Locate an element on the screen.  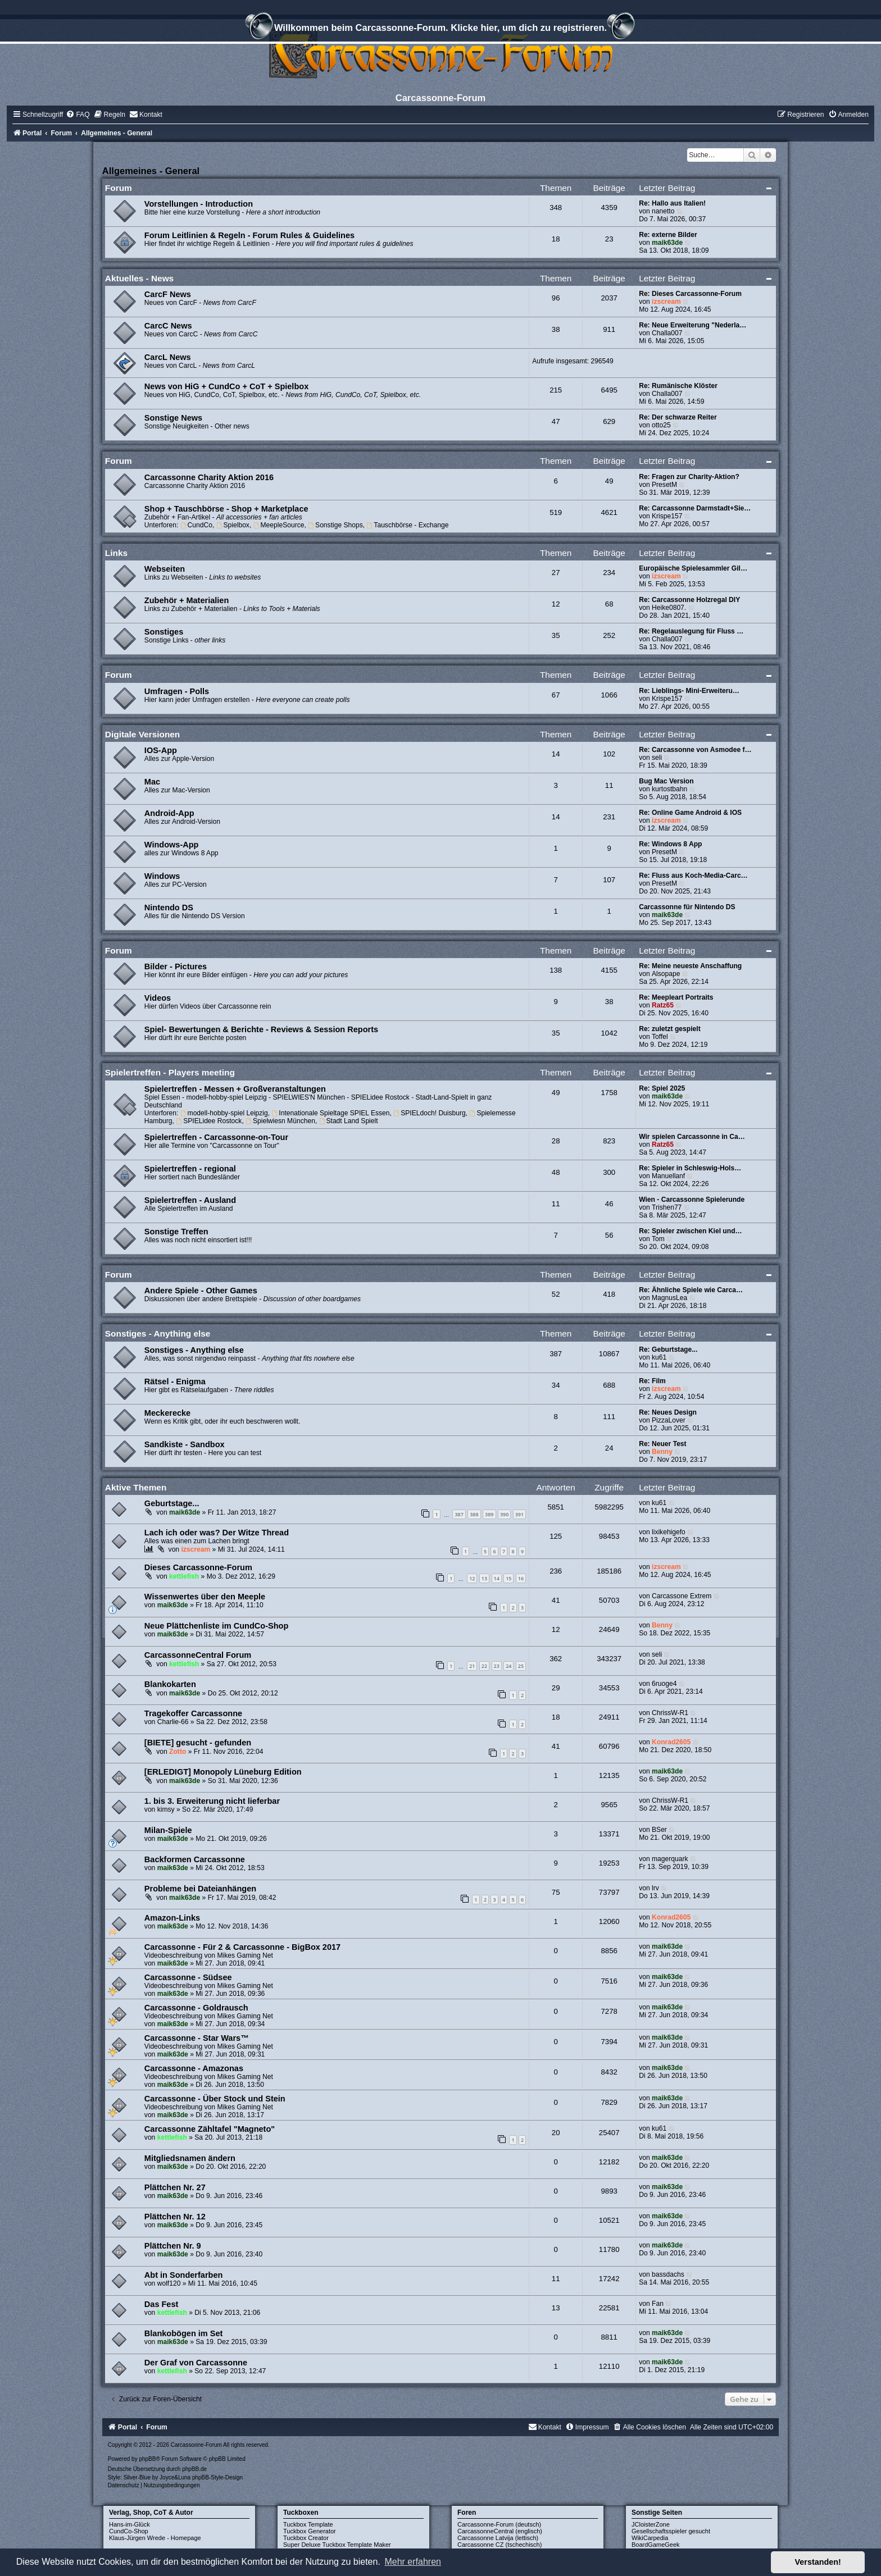
Tuckbox Generator is located at coordinates (309, 2531).